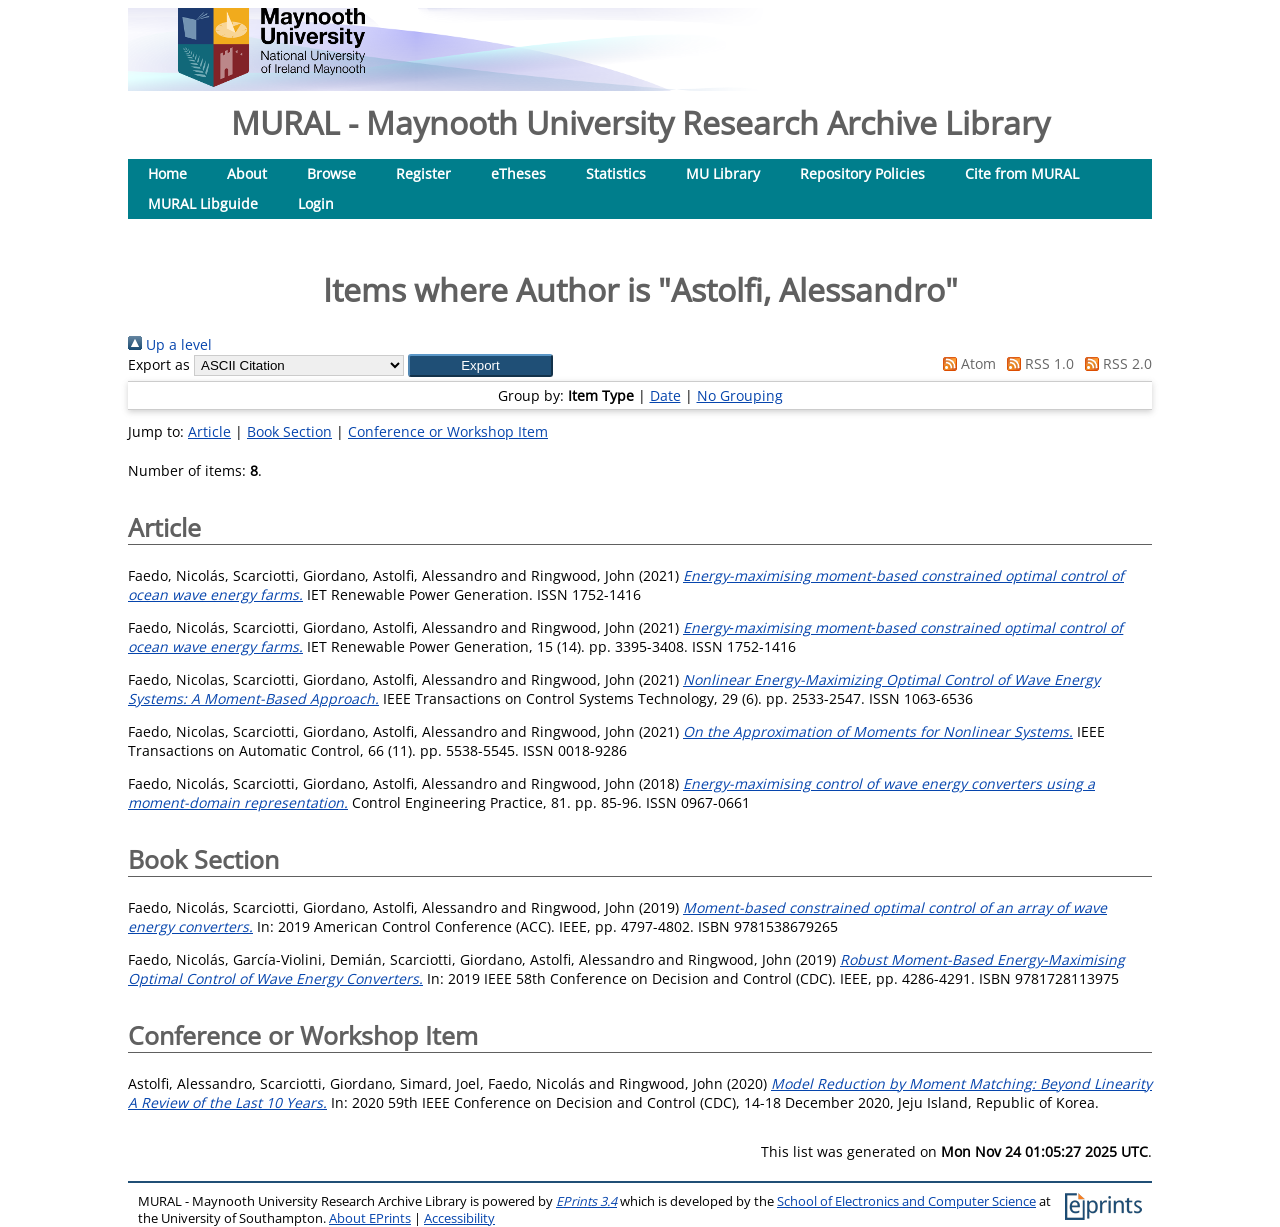 The image size is (1280, 1227). I want to click on Atom, so click(966, 363).